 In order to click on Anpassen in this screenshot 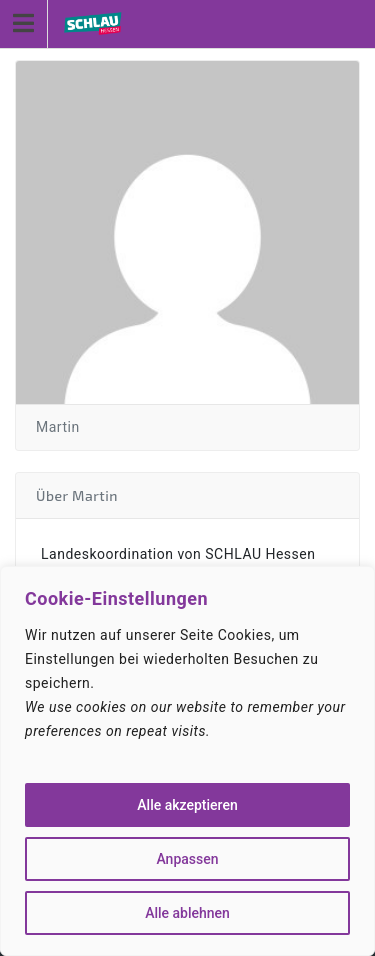, I will do `click(187, 859)`.